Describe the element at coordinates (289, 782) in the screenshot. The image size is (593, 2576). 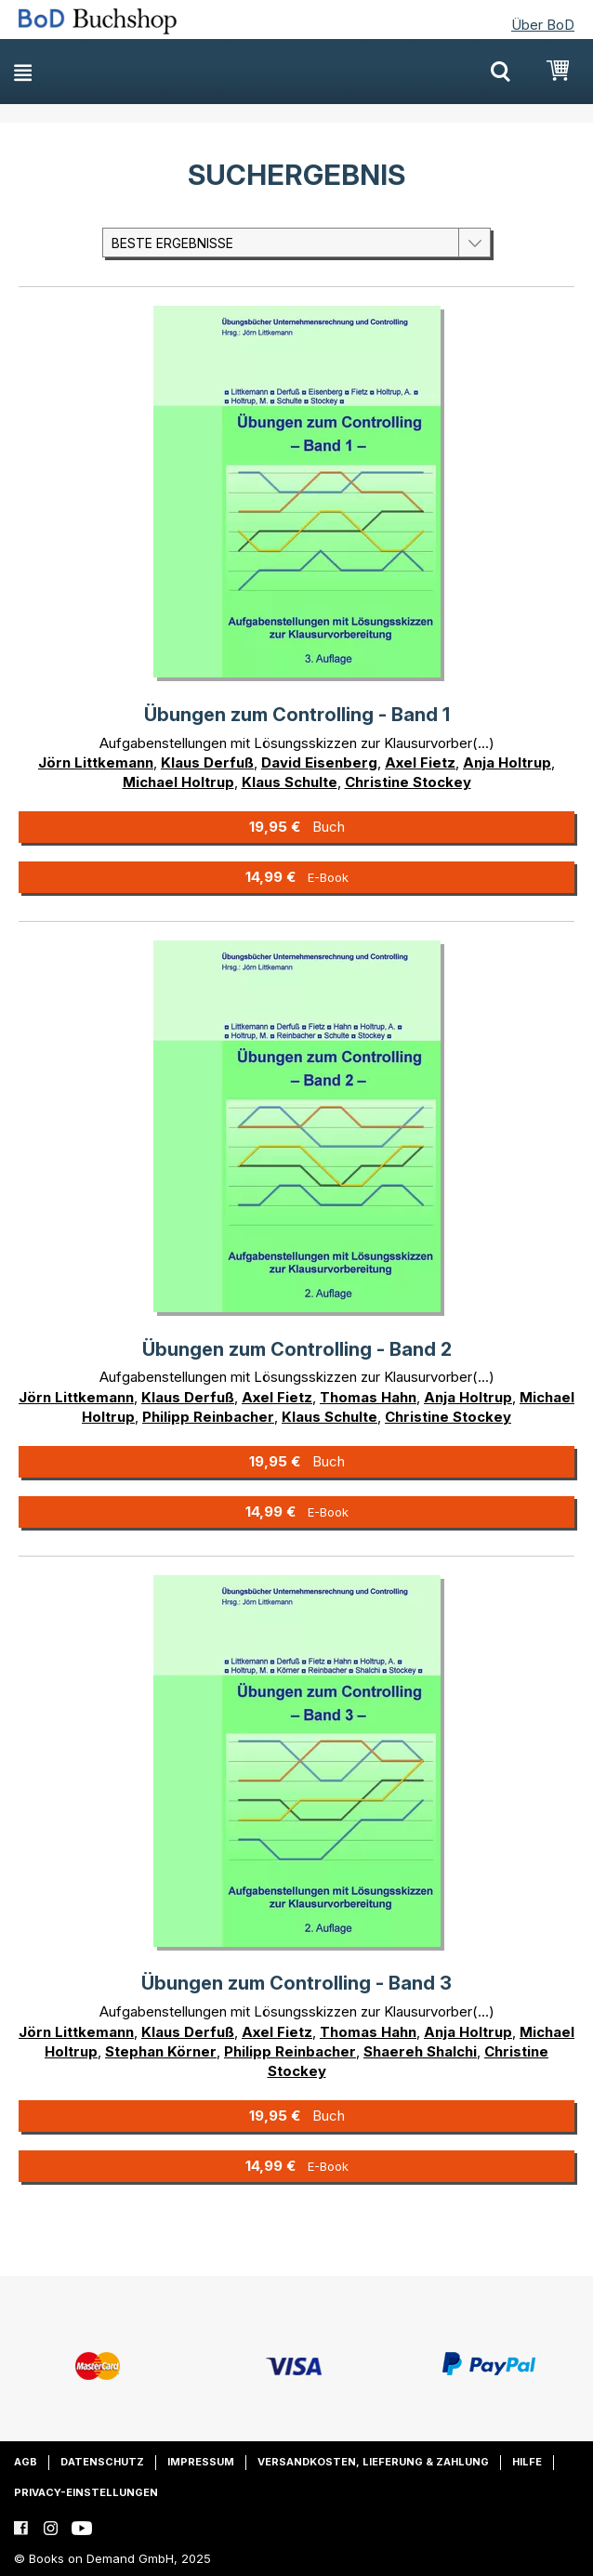
I see `Klaus Schulte` at that location.